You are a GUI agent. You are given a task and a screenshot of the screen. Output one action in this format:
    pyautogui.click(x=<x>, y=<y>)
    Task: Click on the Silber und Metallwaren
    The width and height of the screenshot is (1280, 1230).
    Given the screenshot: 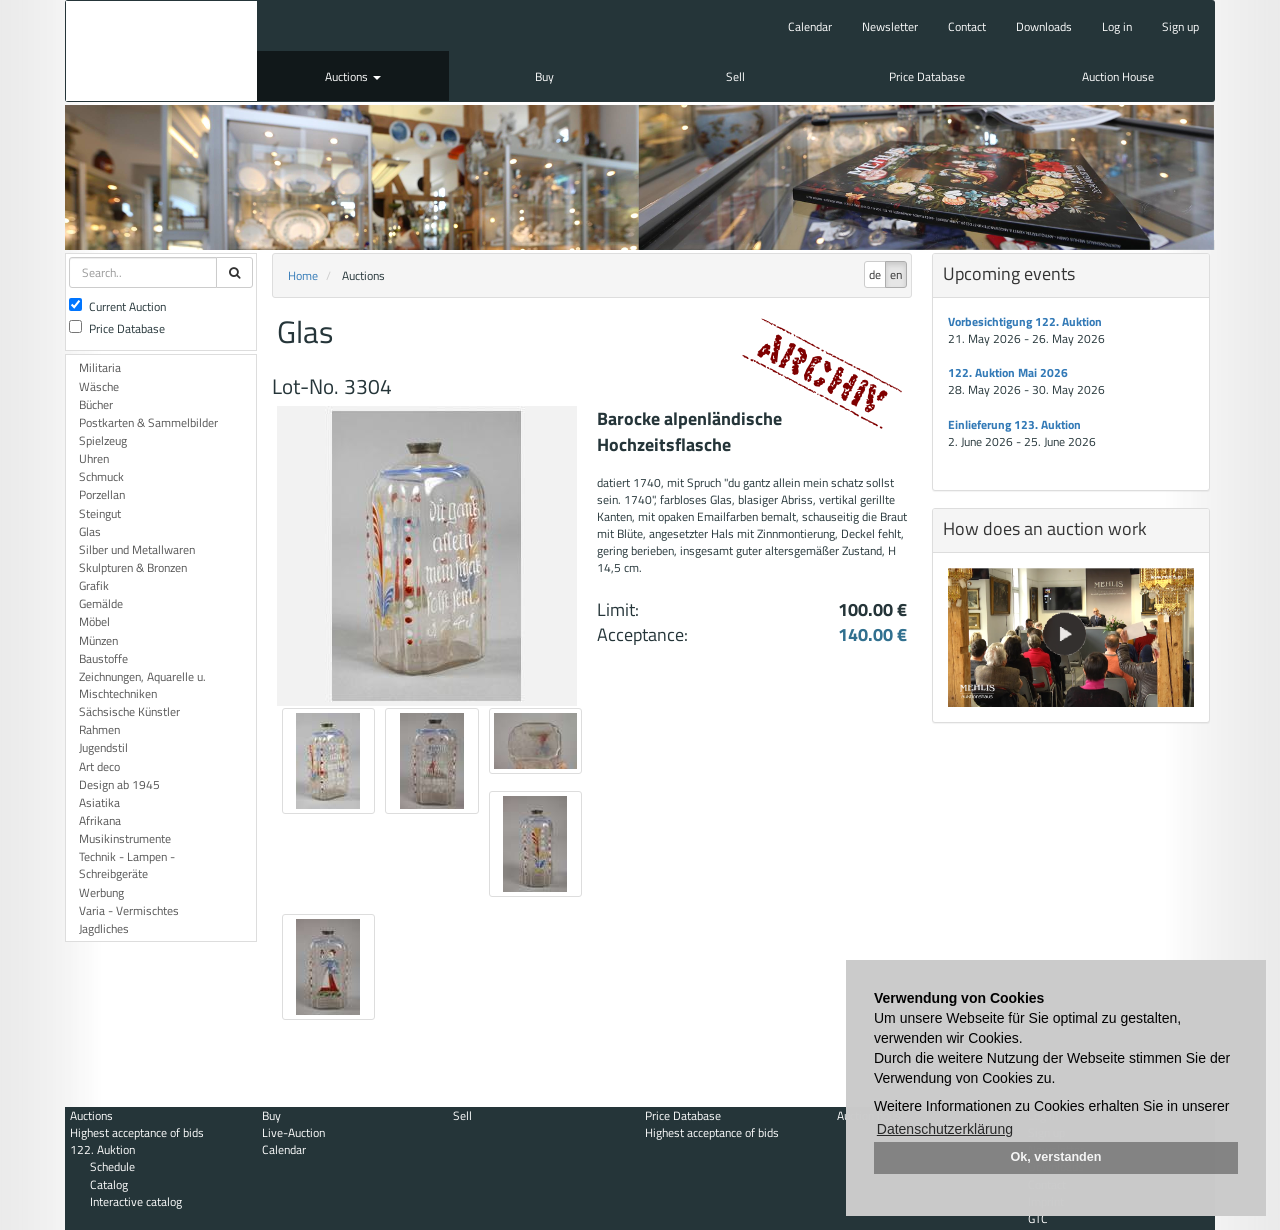 What is the action you would take?
    pyautogui.click(x=137, y=549)
    